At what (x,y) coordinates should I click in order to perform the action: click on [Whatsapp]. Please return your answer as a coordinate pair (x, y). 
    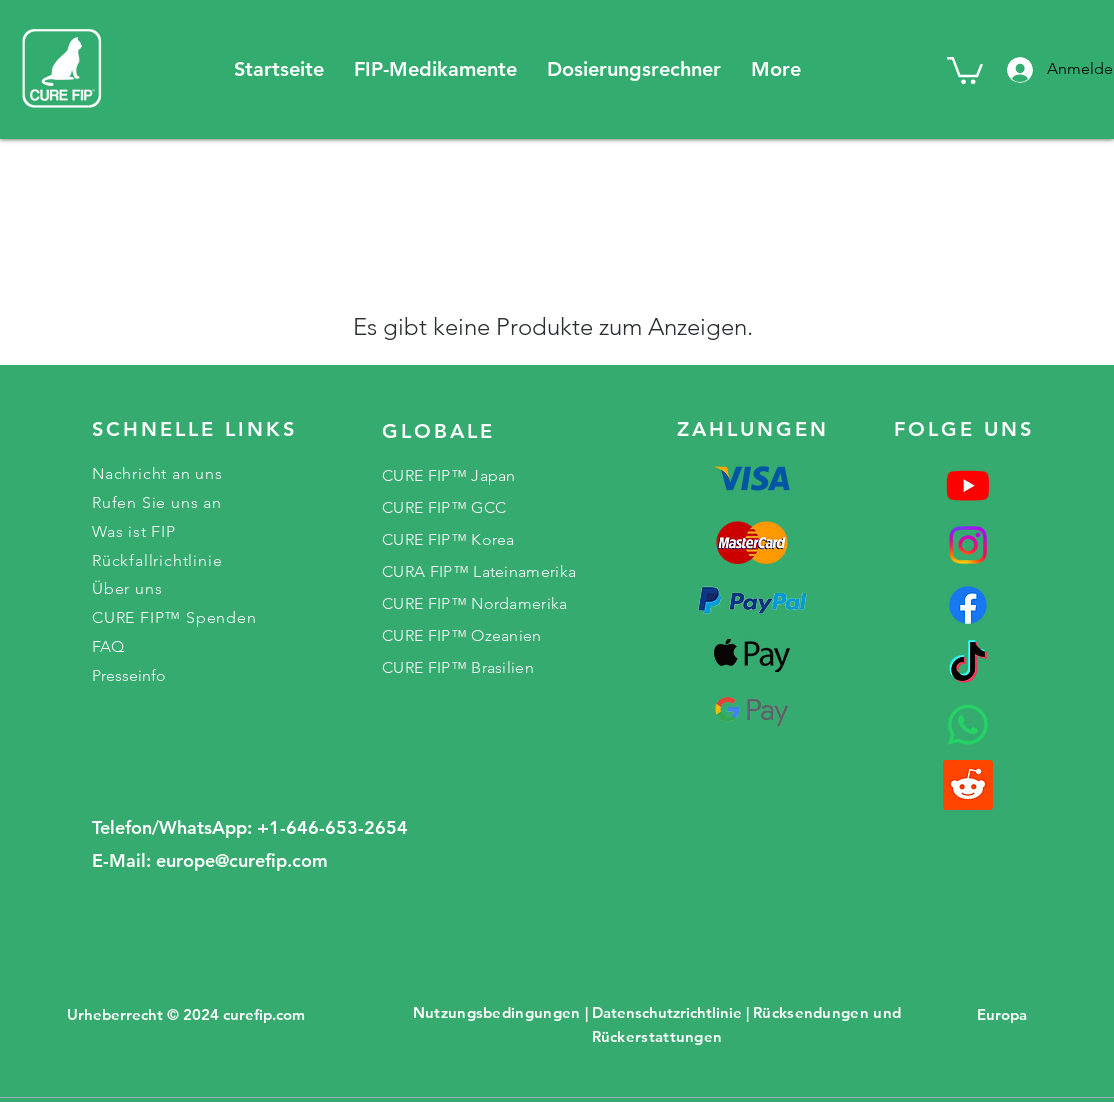
    Looking at the image, I should click on (968, 725).